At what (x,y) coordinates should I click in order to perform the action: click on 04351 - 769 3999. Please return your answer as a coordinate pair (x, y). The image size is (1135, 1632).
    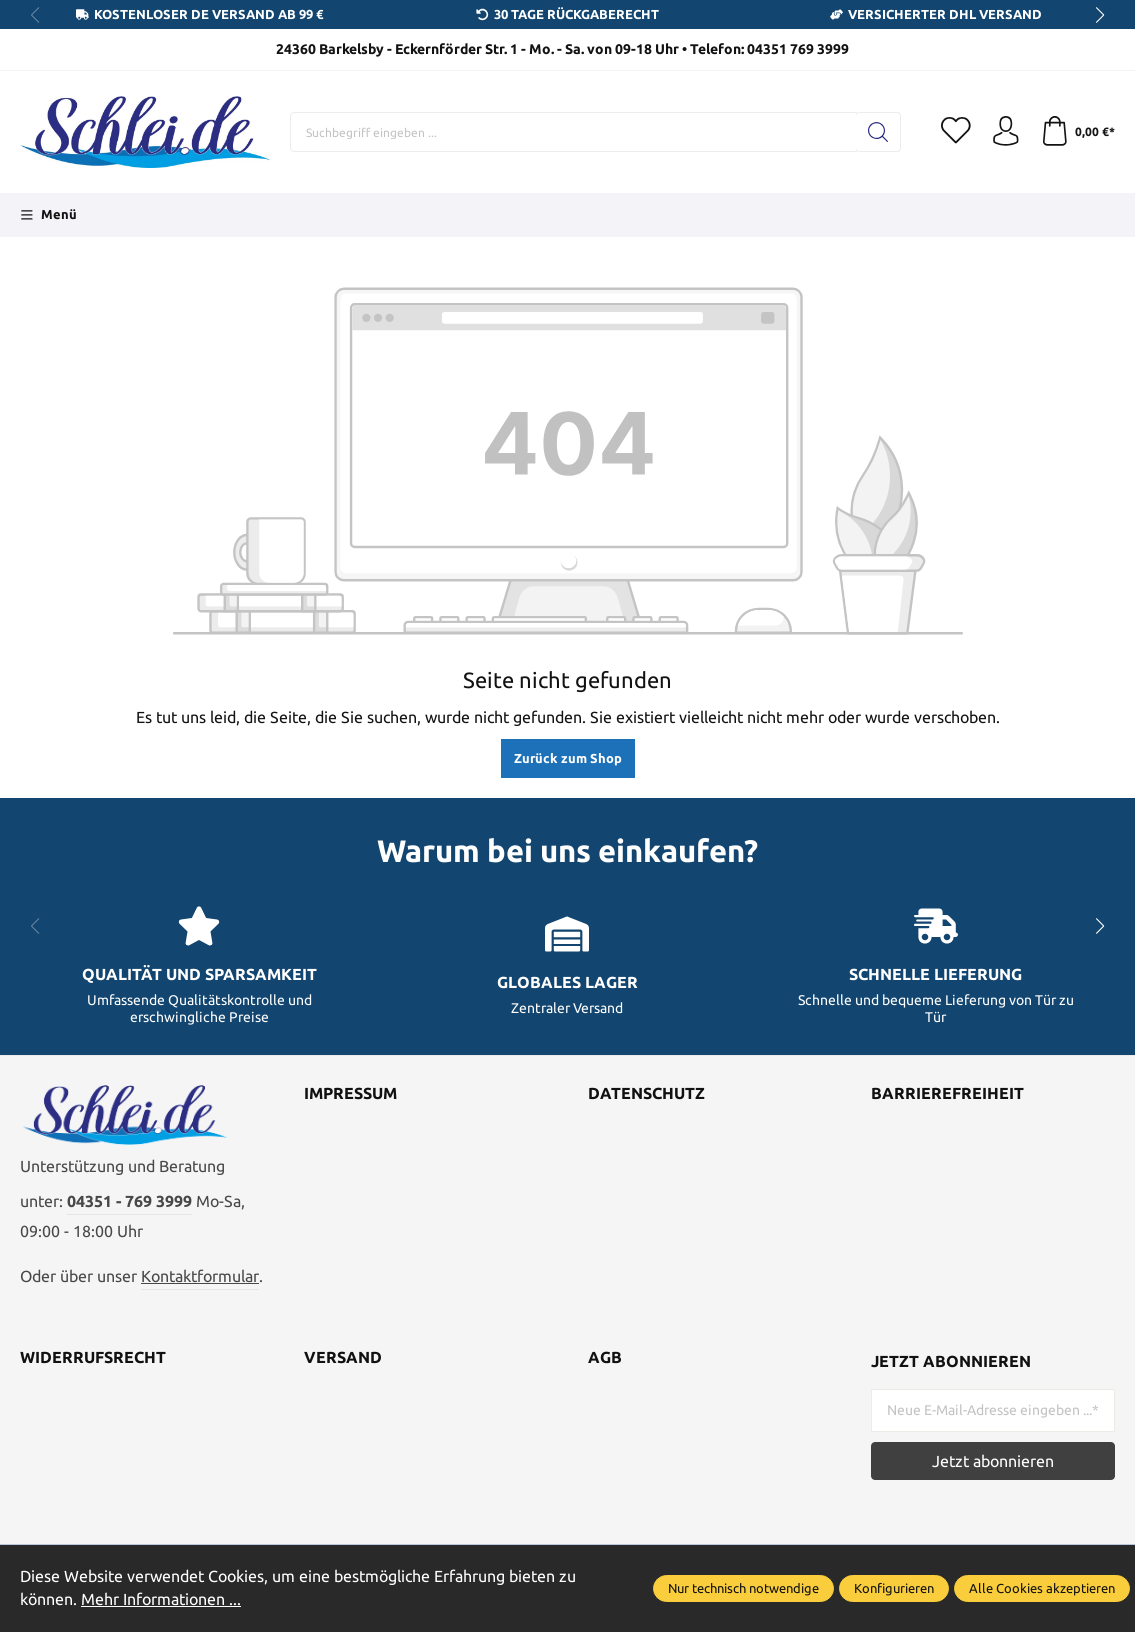
    Looking at the image, I should click on (129, 1202).